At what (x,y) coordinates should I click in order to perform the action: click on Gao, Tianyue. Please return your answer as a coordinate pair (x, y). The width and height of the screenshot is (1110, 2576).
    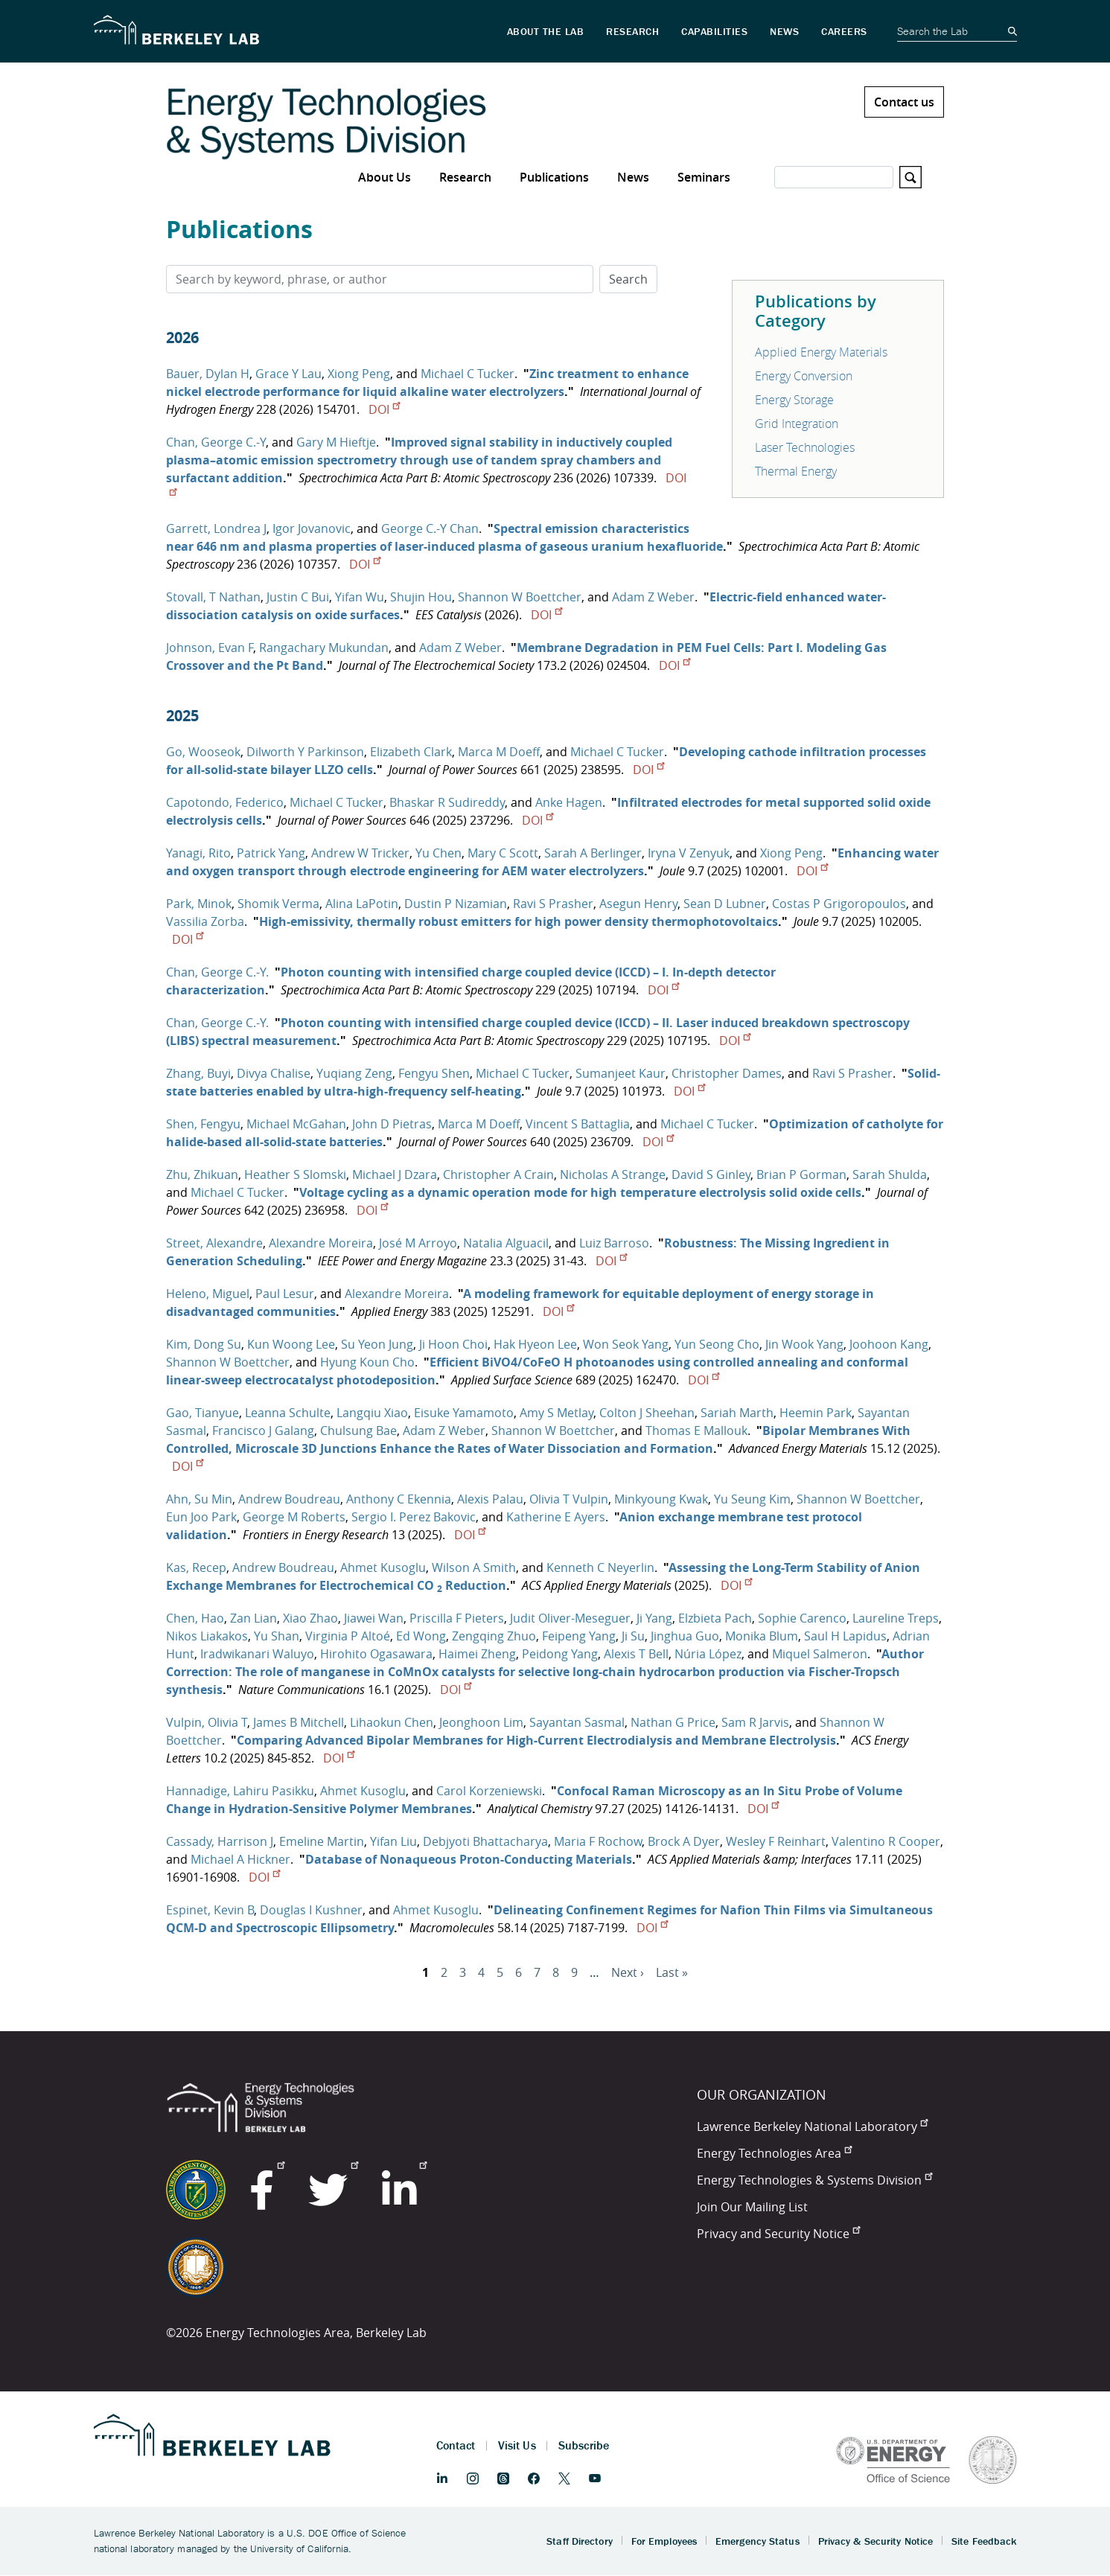
    Looking at the image, I should click on (202, 1412).